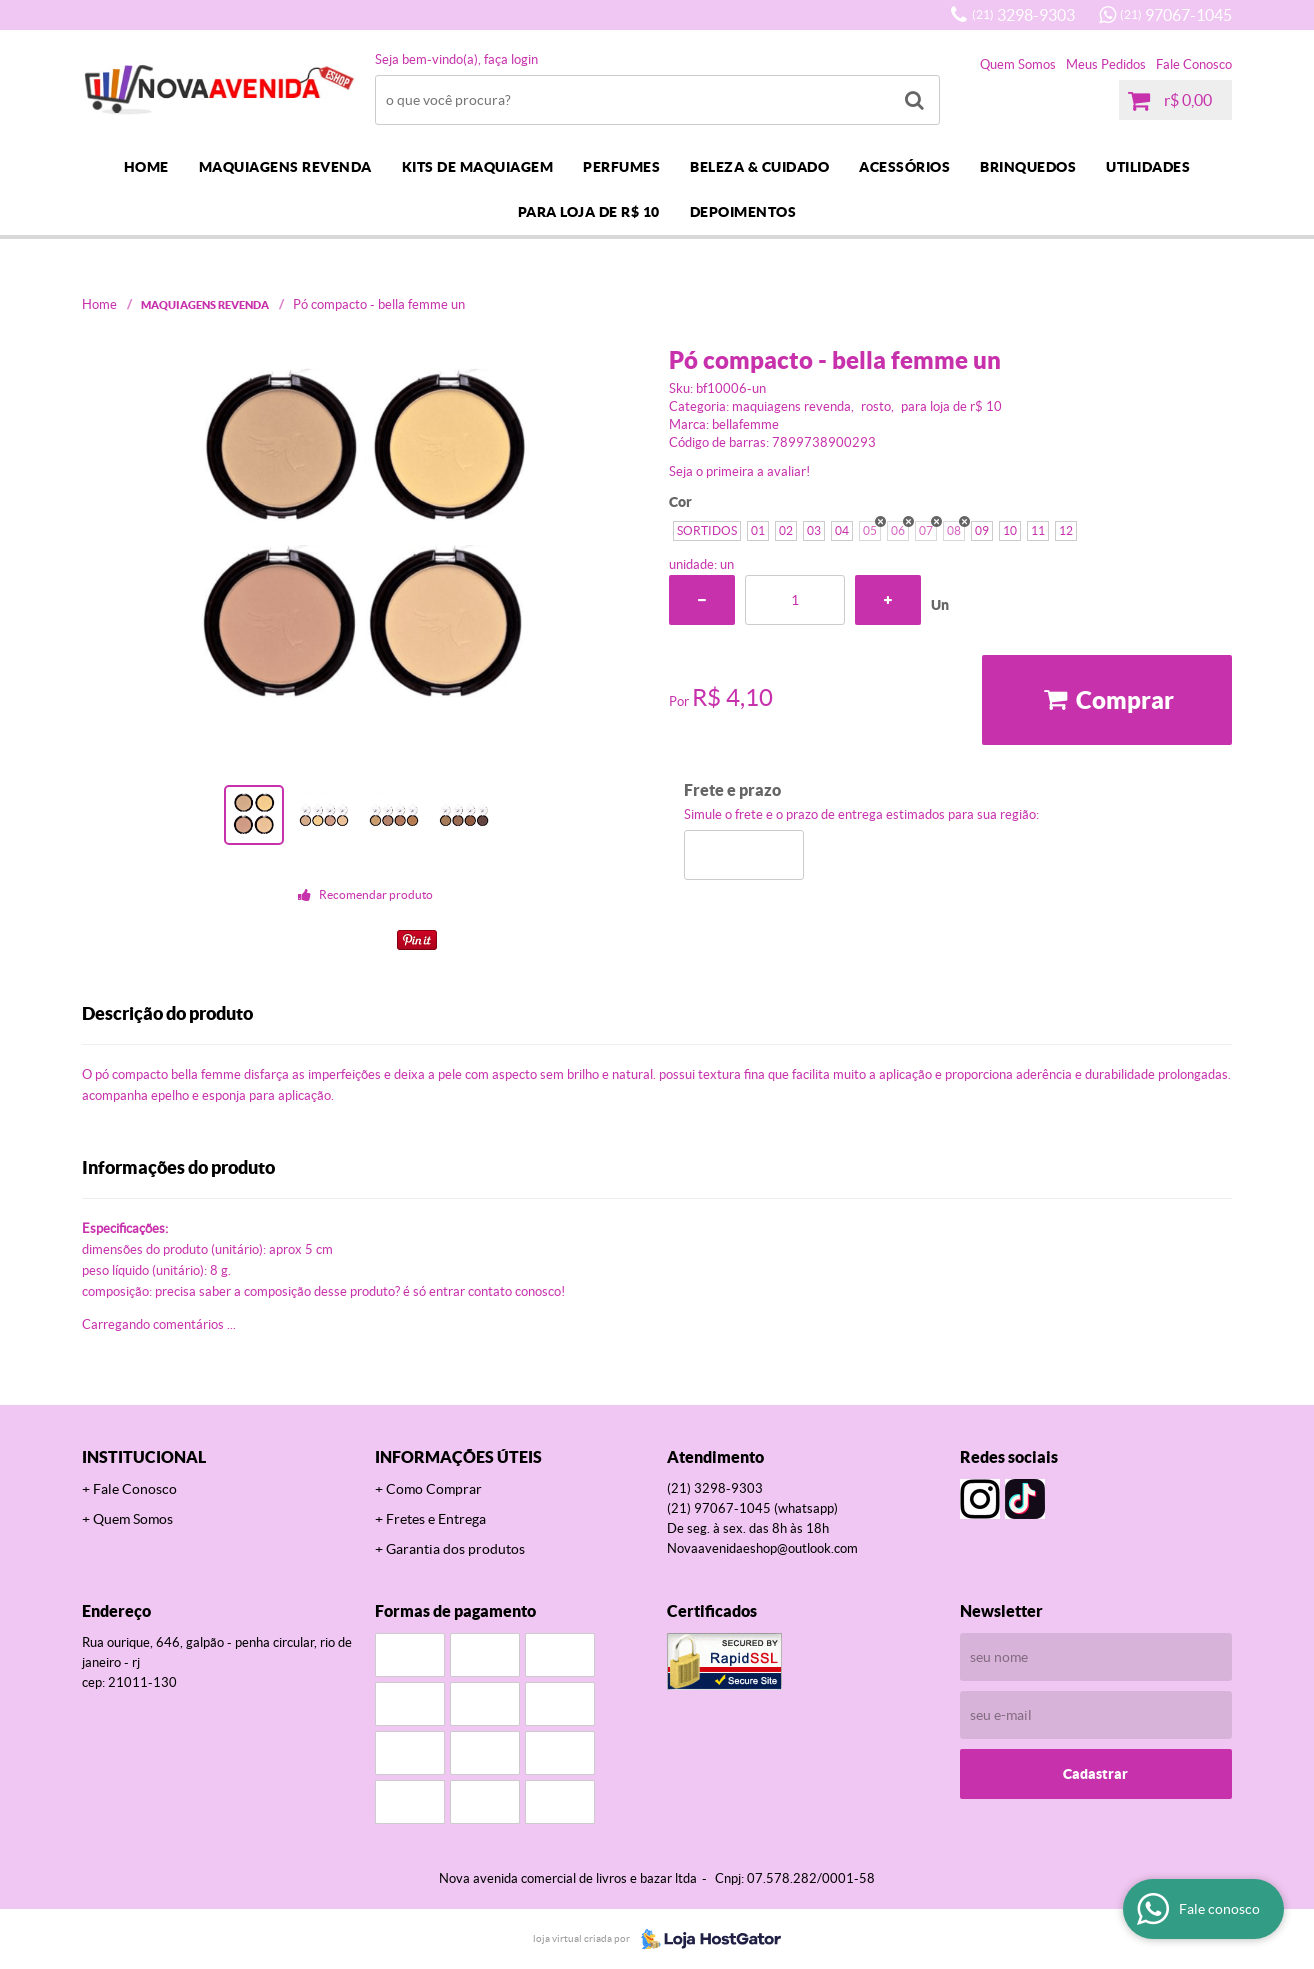 The height and width of the screenshot is (1969, 1314). I want to click on DEPOIMENTOS, so click(743, 212).